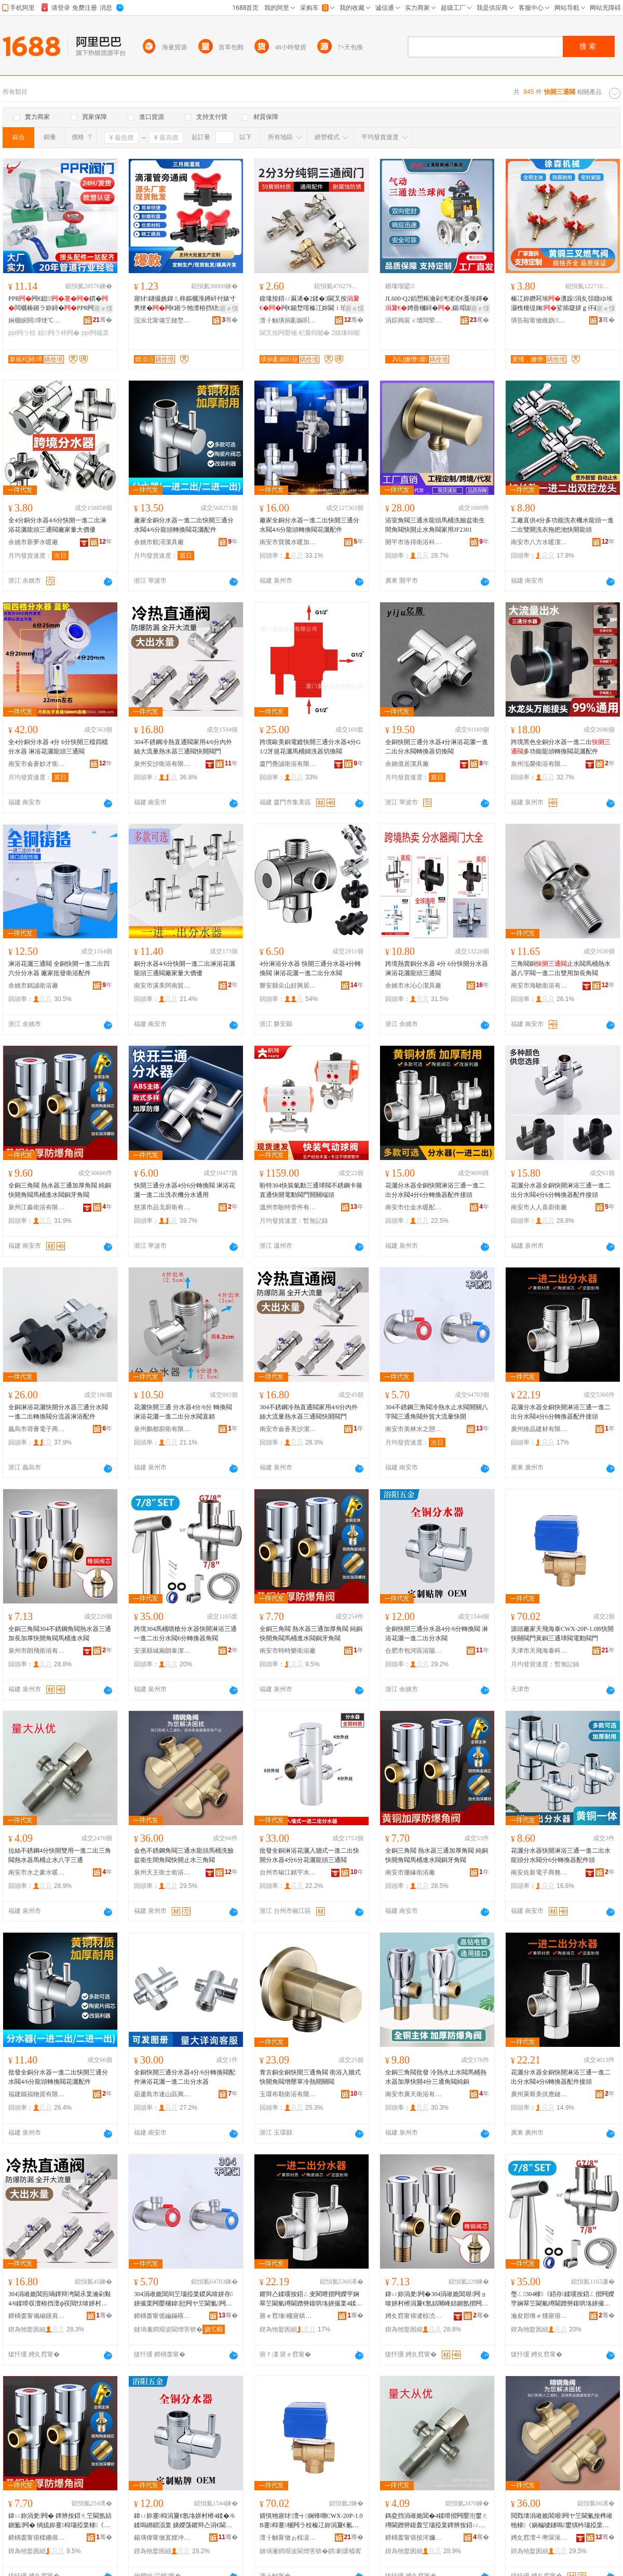 This screenshot has width=623, height=2576. What do you see at coordinates (103, 308) in the screenshot?
I see `寤ｅ憡` at bounding box center [103, 308].